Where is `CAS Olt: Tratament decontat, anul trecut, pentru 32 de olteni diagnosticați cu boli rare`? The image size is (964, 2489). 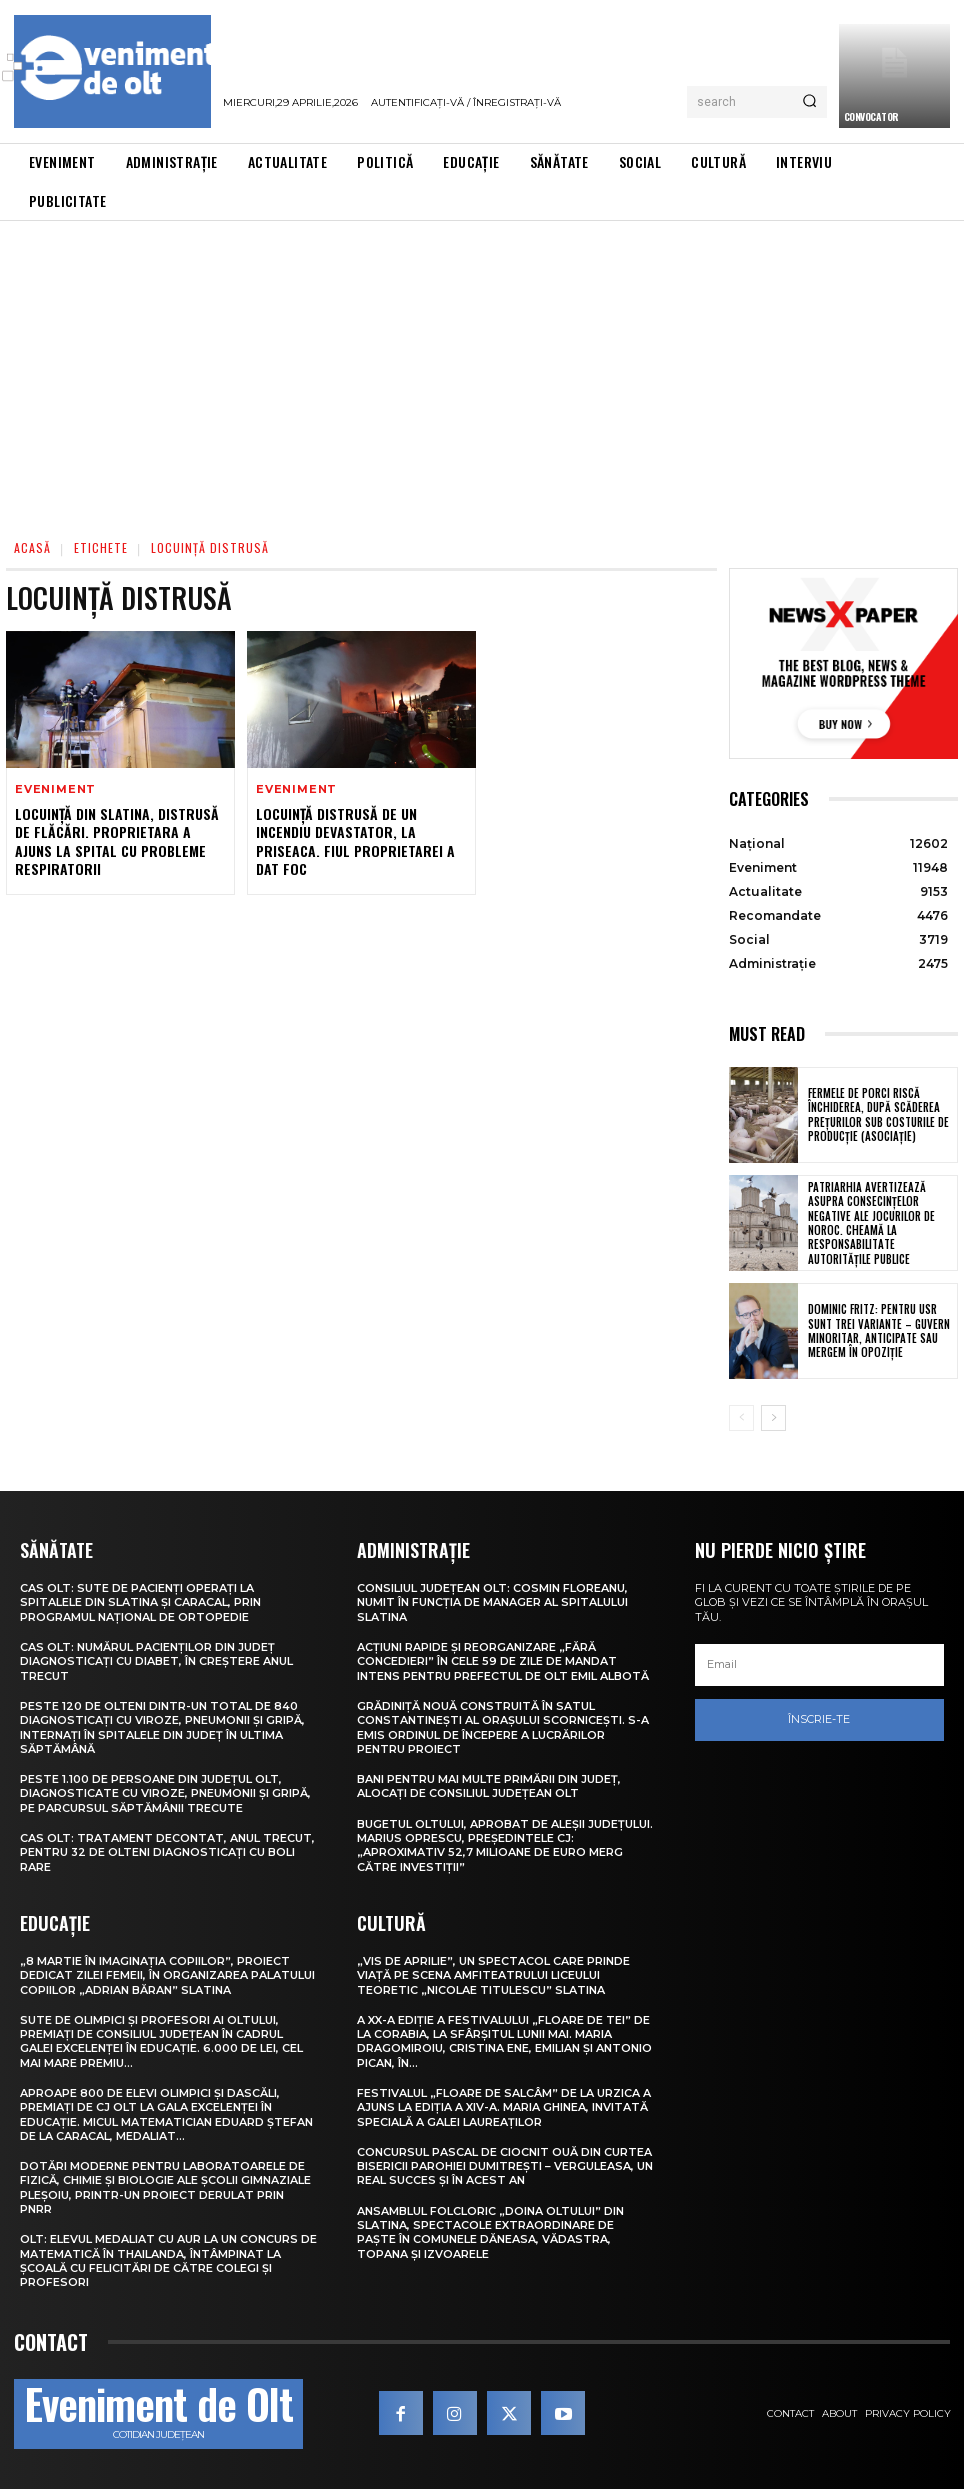
CAS Olt: Tratament decontat, anul trecut, pentru 32 de olteni diagnosticați cu boli rare is located at coordinates (167, 1852).